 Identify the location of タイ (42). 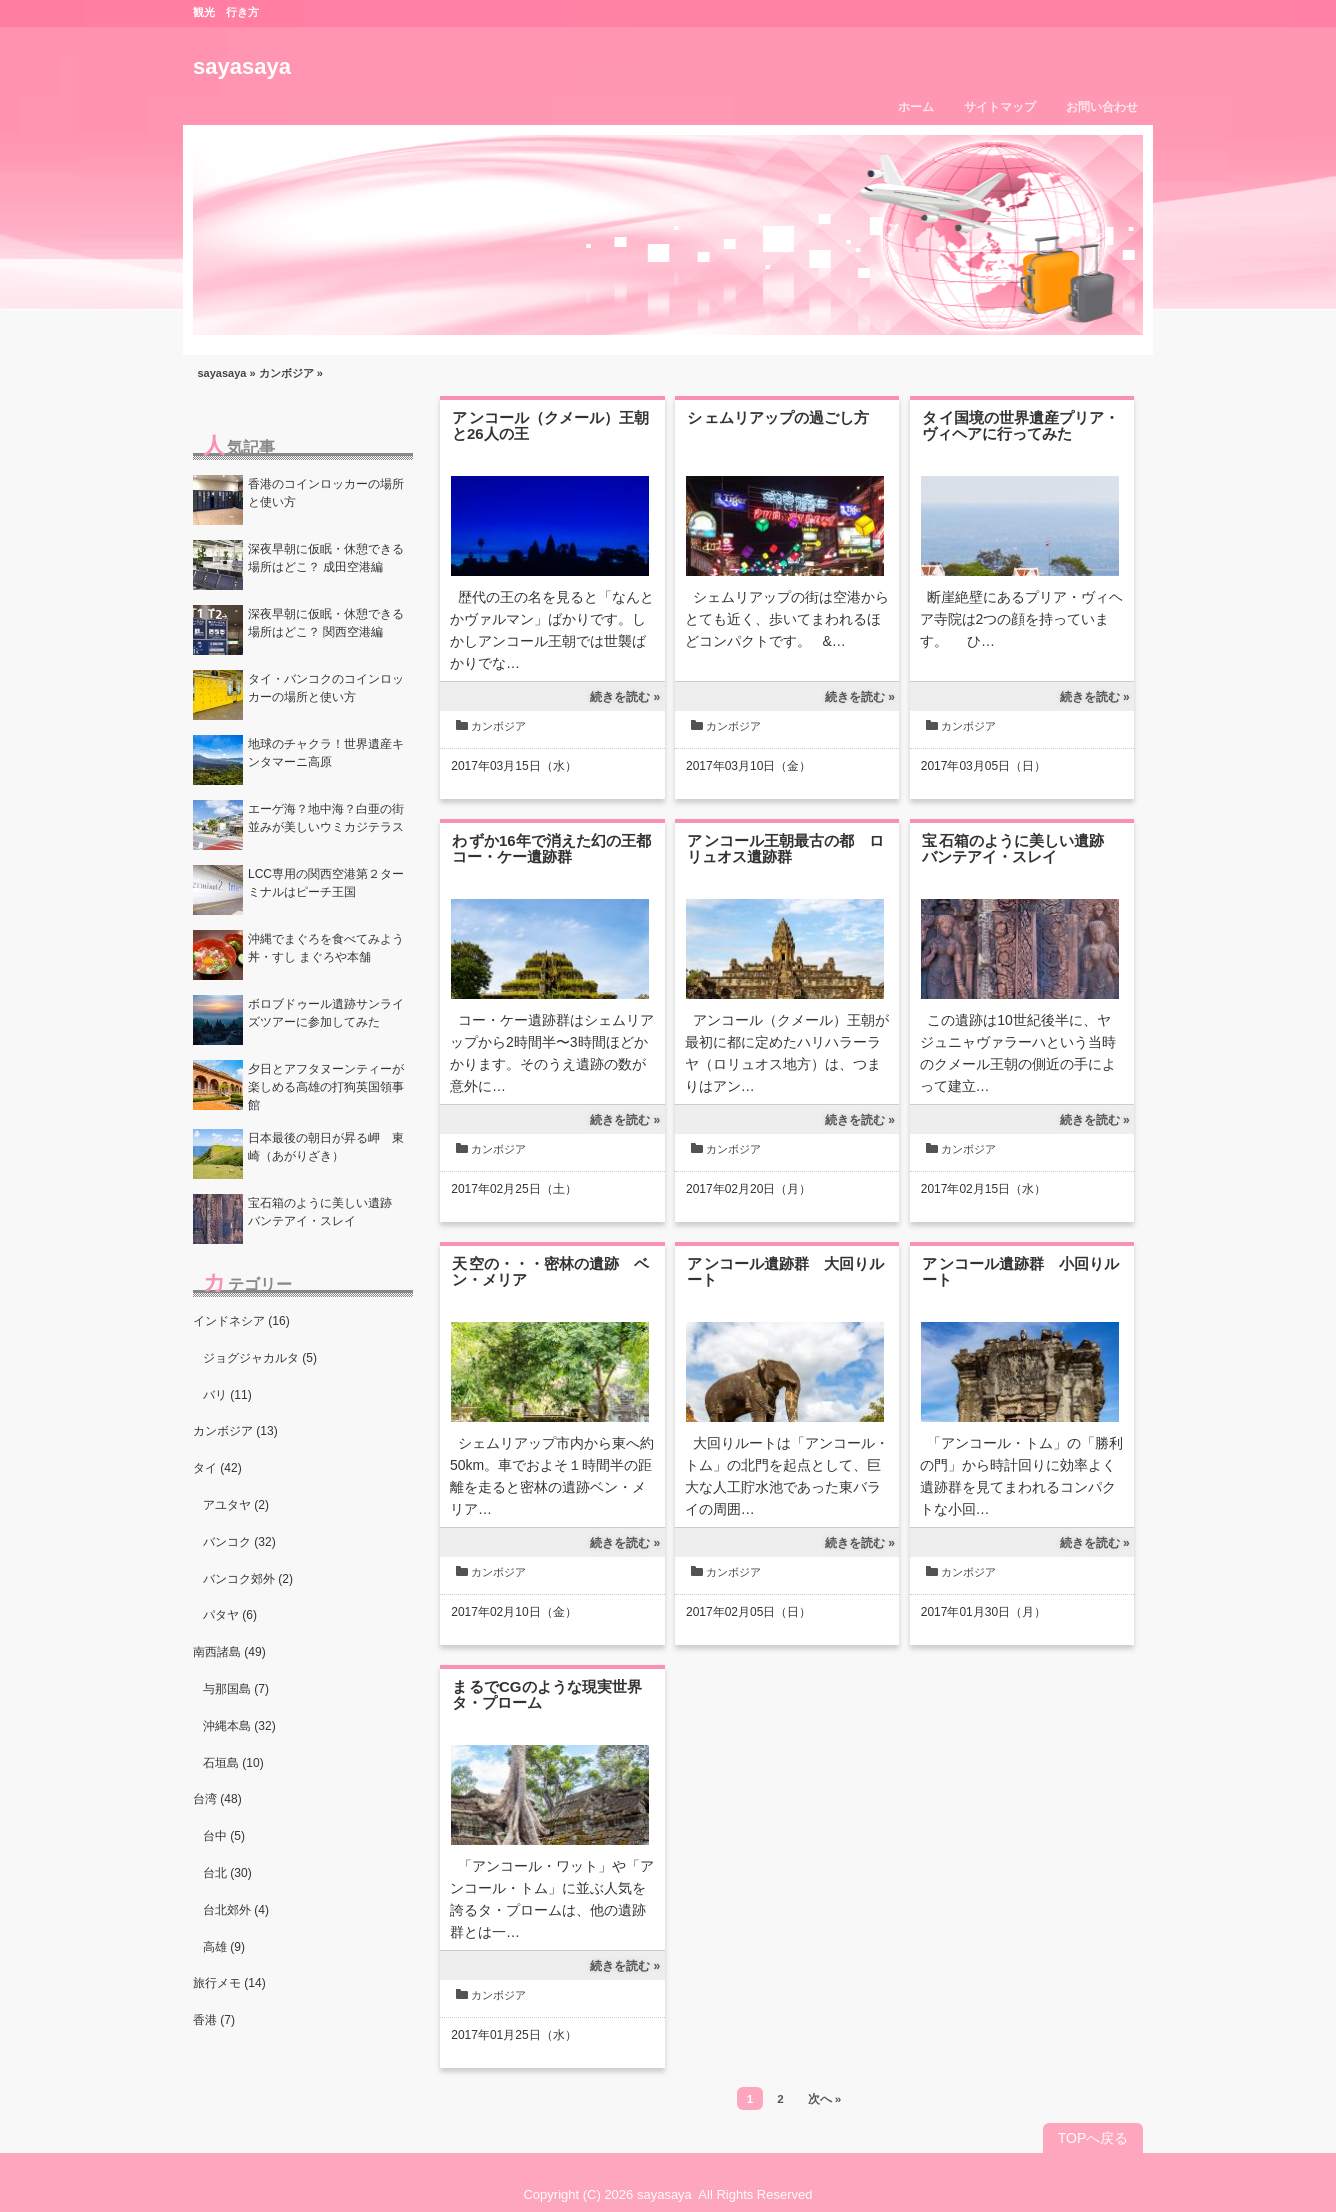
(217, 1468).